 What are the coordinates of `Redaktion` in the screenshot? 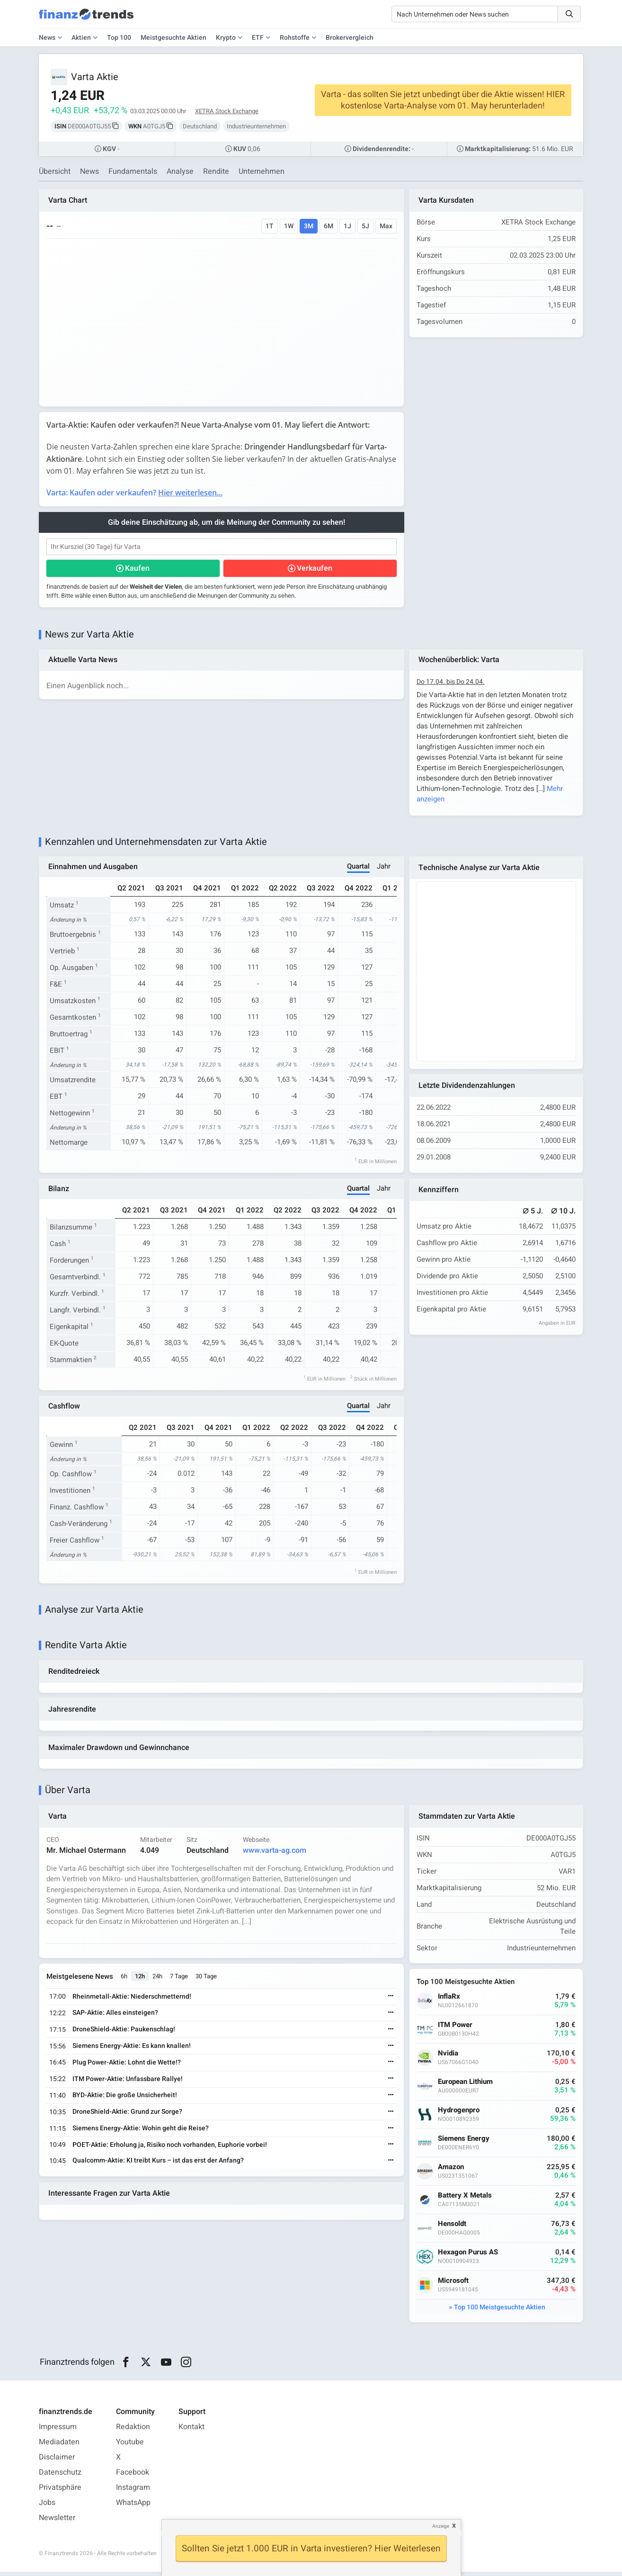 It's located at (133, 2431).